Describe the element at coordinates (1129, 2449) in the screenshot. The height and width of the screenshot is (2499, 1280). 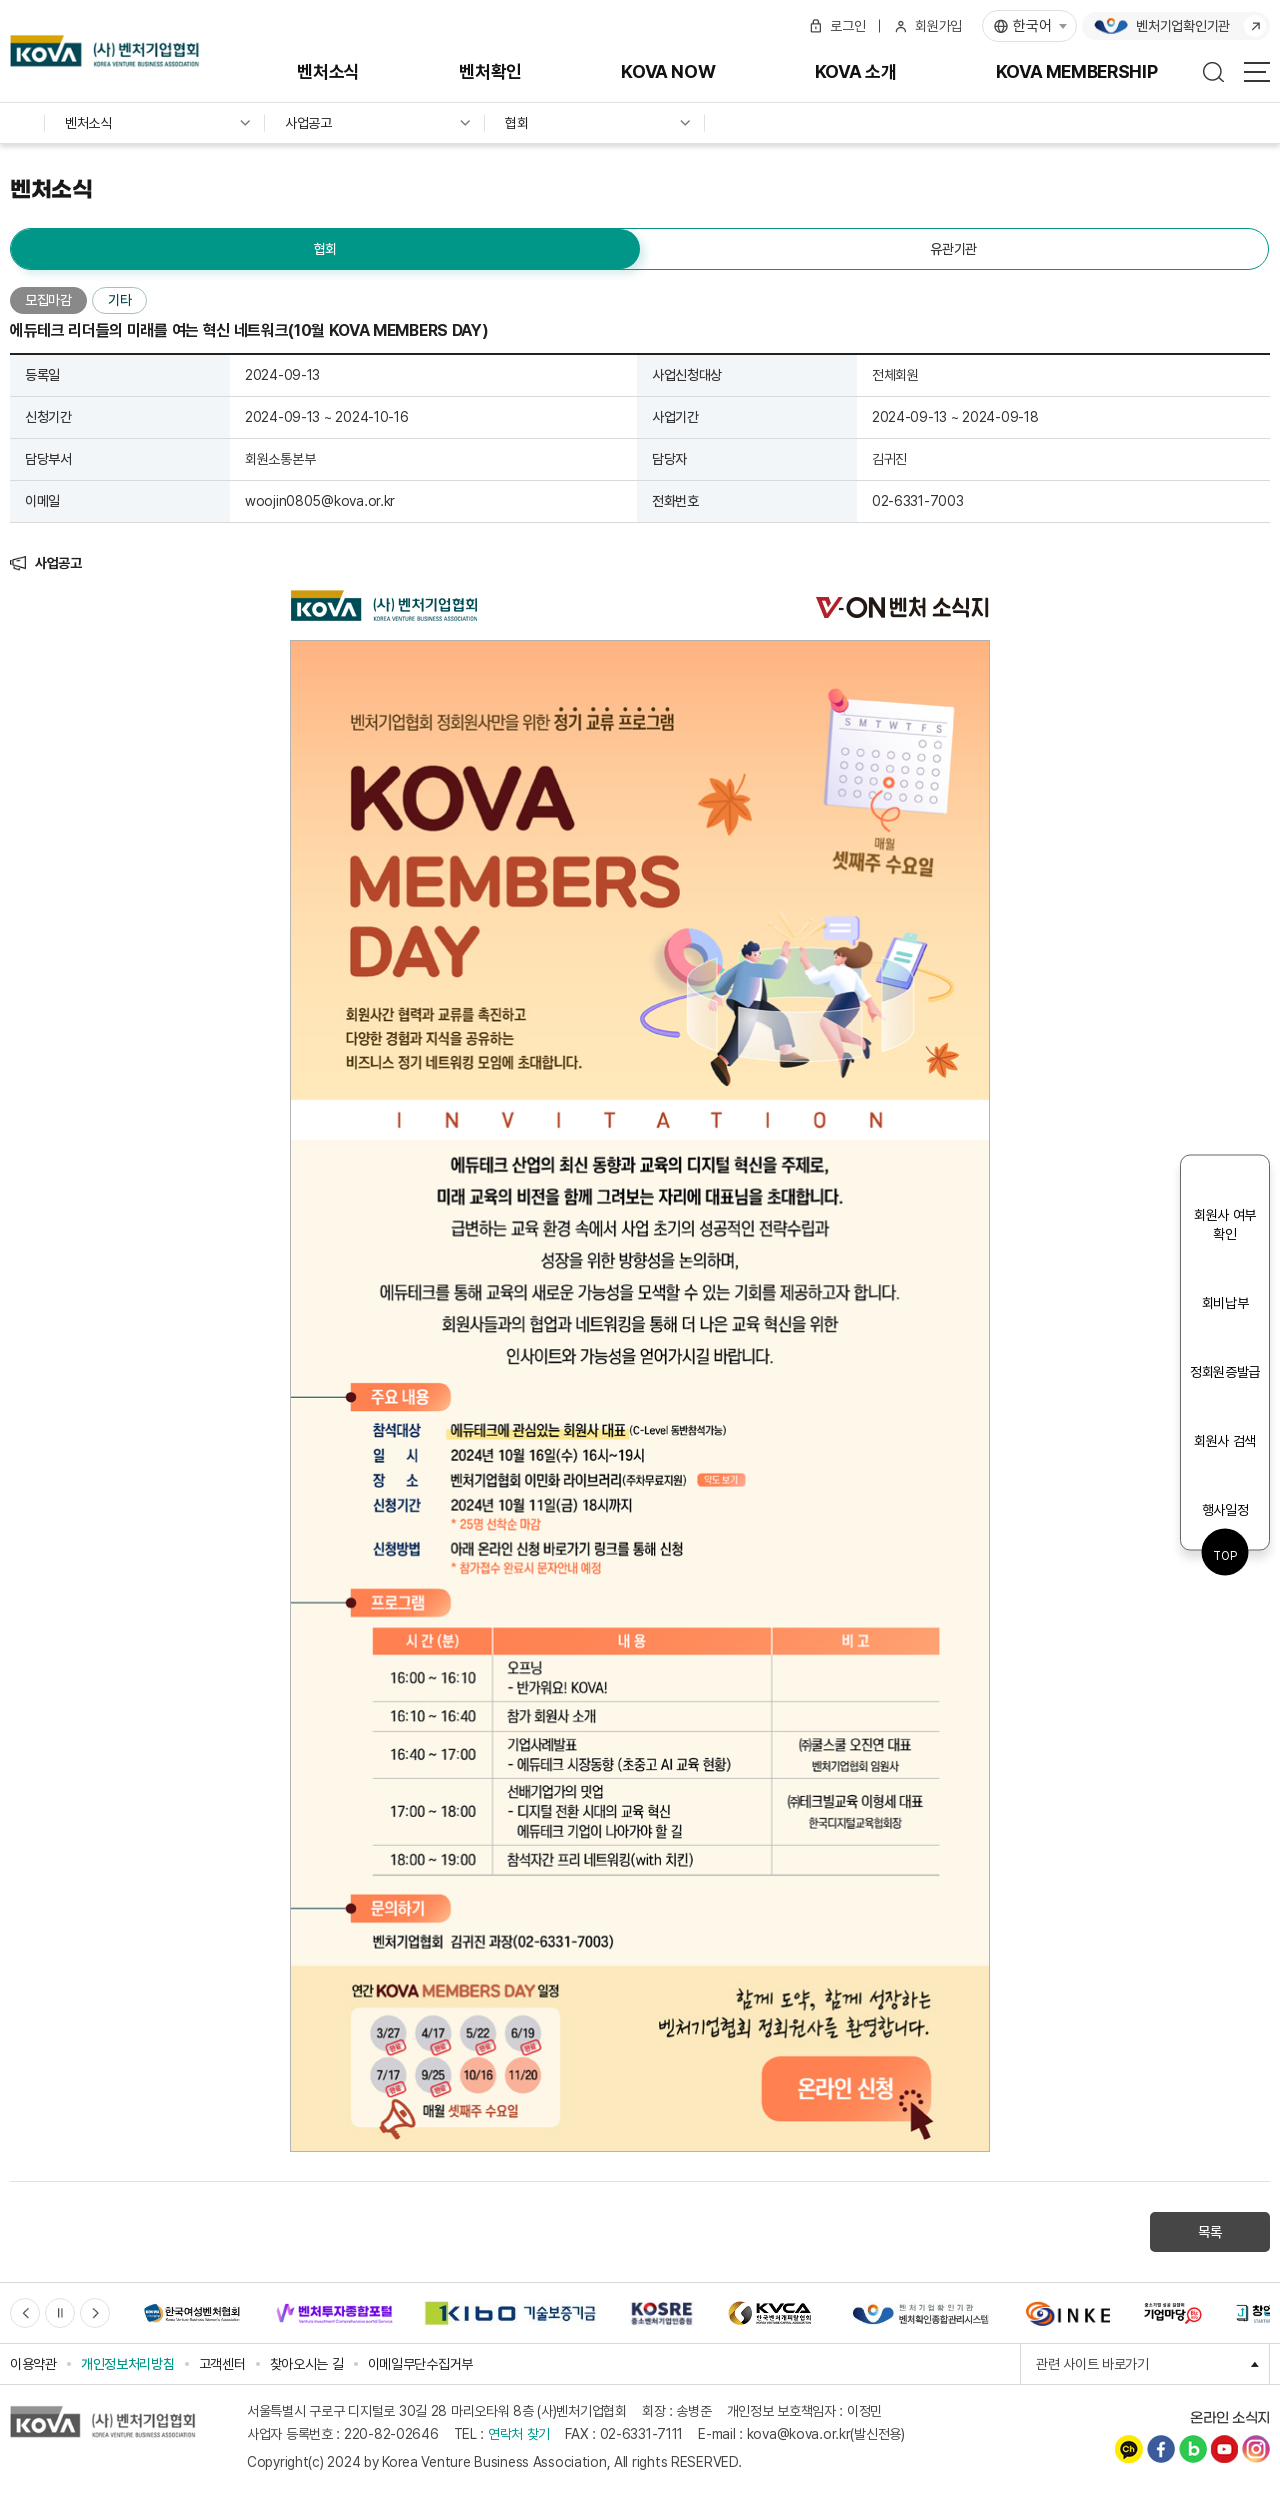
I see `카카오채널` at that location.